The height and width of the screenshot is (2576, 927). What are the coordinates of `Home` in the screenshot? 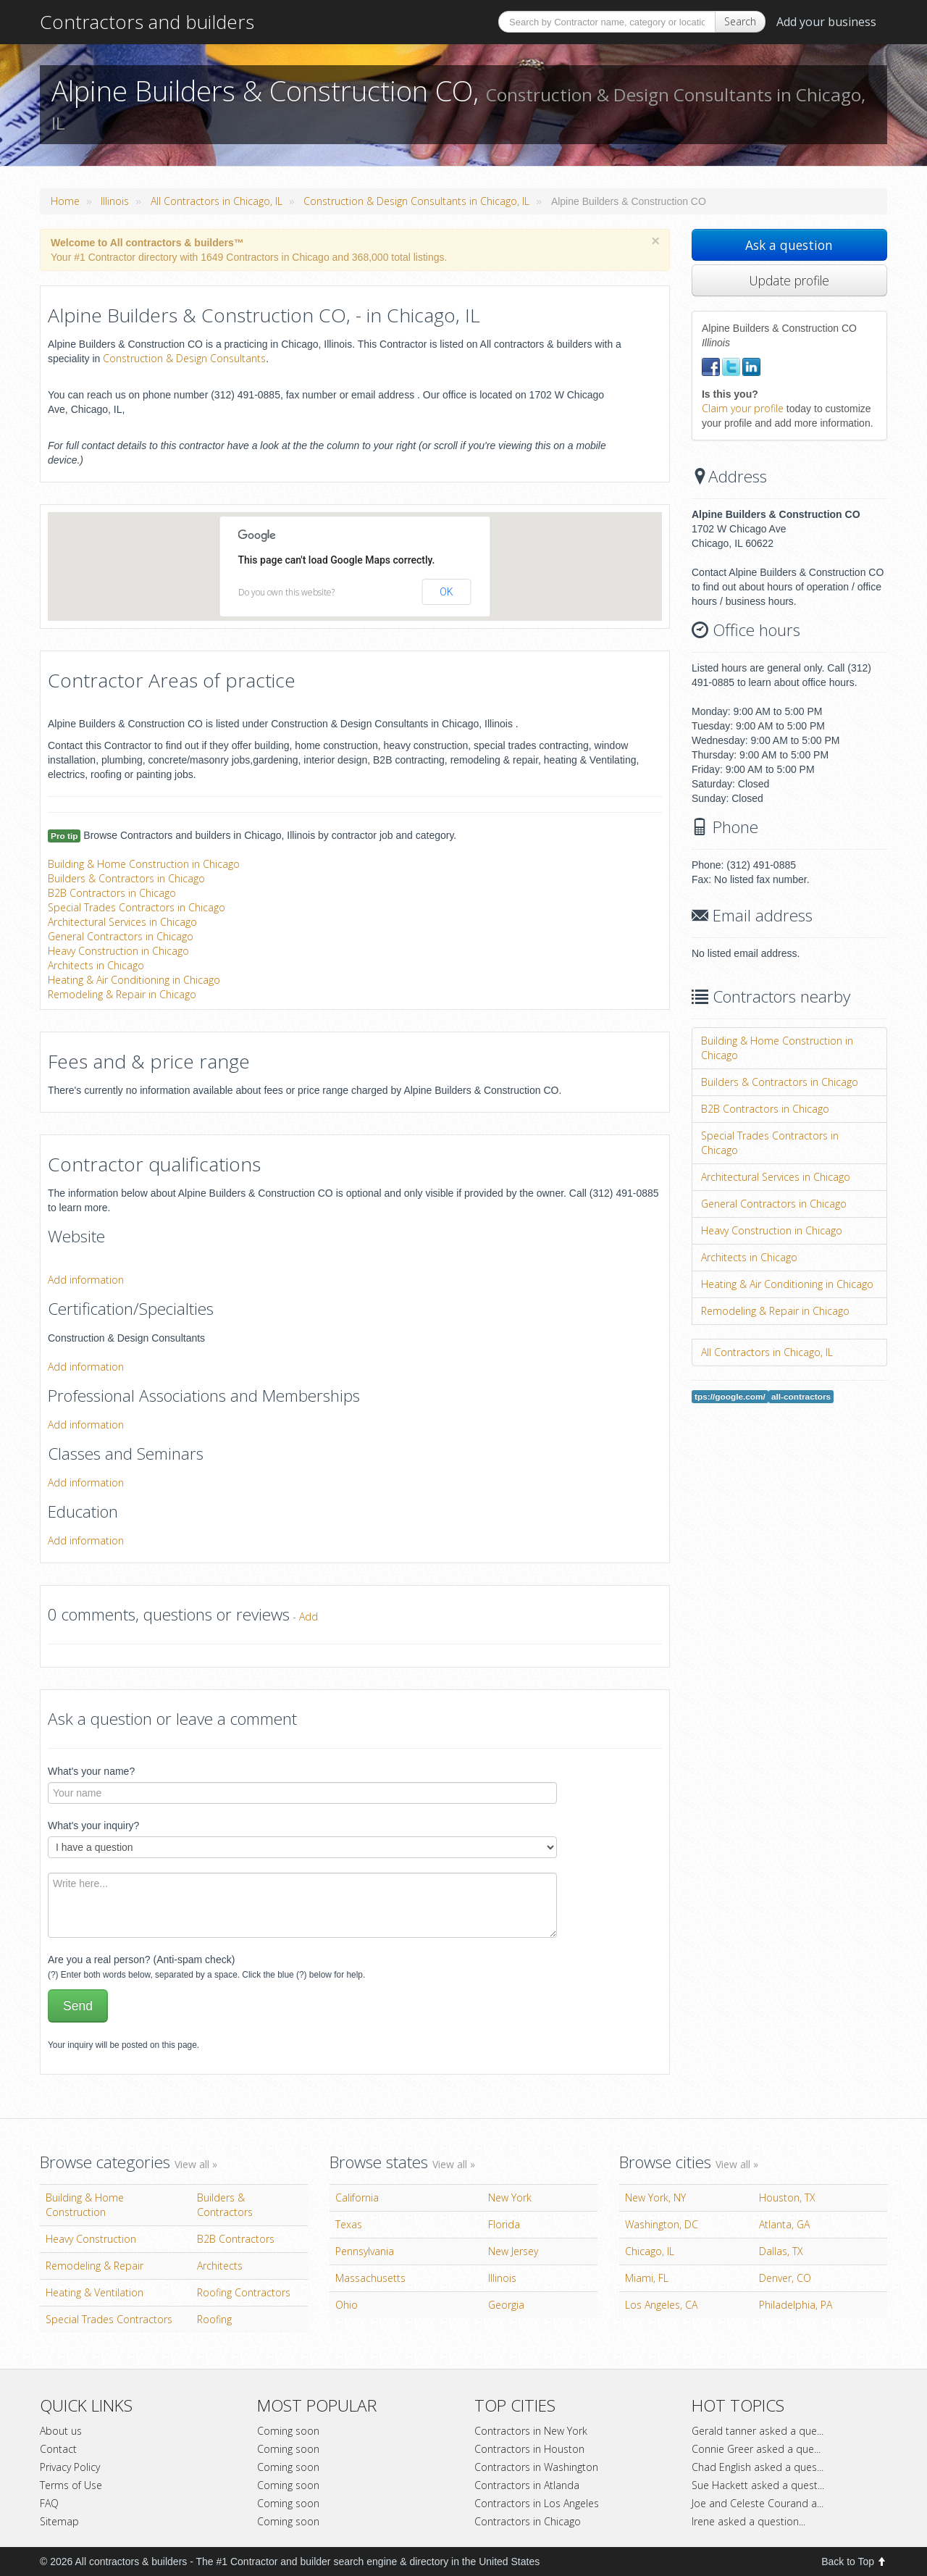 It's located at (65, 201).